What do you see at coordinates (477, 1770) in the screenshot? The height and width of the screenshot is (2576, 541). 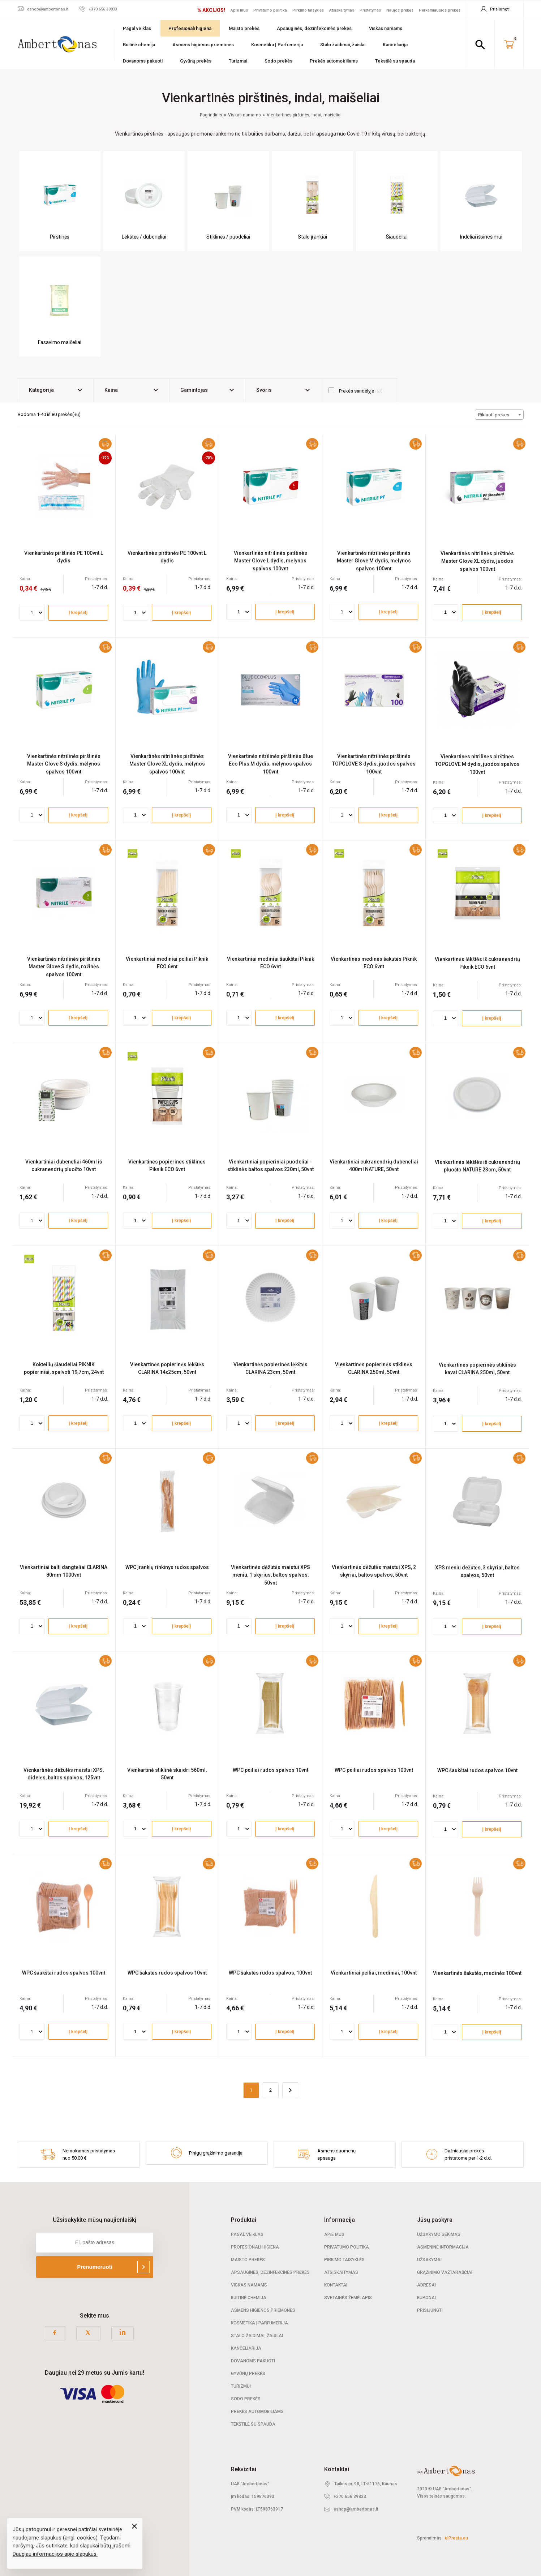 I see `WPC šaukštai rudos spalvos 10vnt` at bounding box center [477, 1770].